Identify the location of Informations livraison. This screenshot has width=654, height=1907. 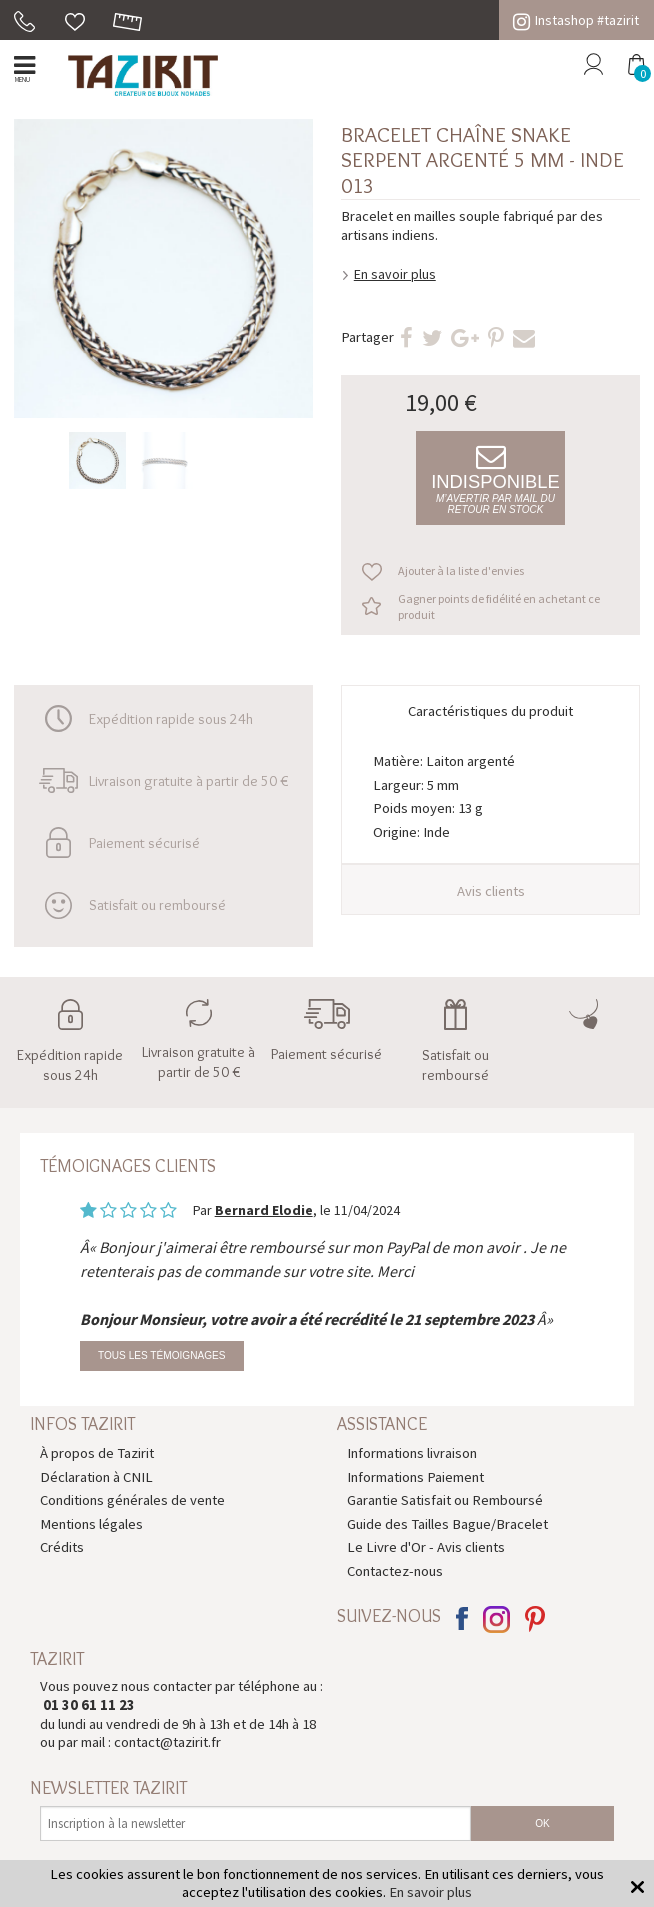
(412, 1453).